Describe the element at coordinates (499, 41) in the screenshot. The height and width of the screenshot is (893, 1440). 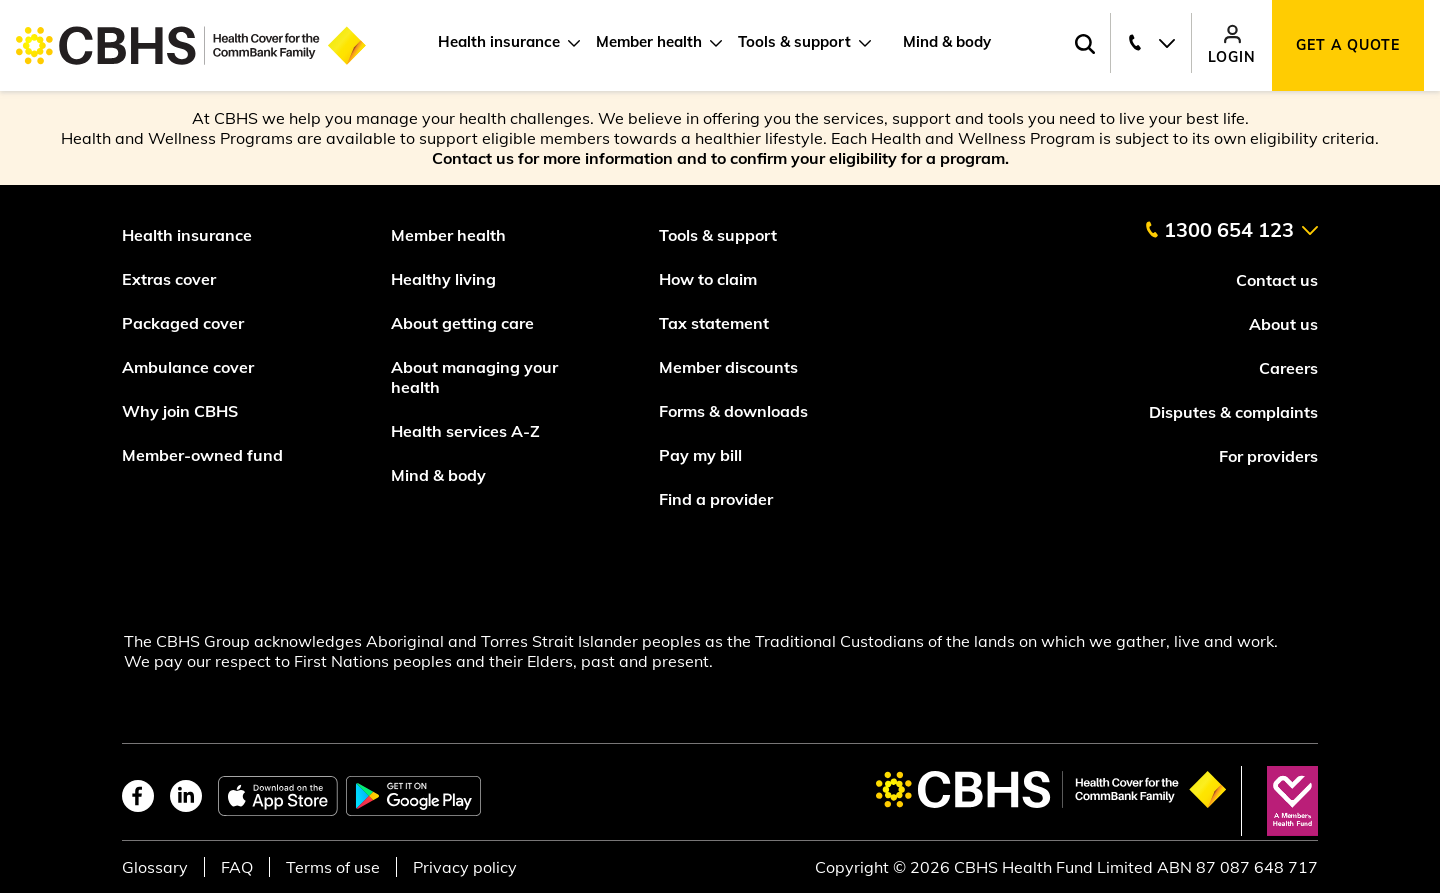
I see `Health insurance` at that location.